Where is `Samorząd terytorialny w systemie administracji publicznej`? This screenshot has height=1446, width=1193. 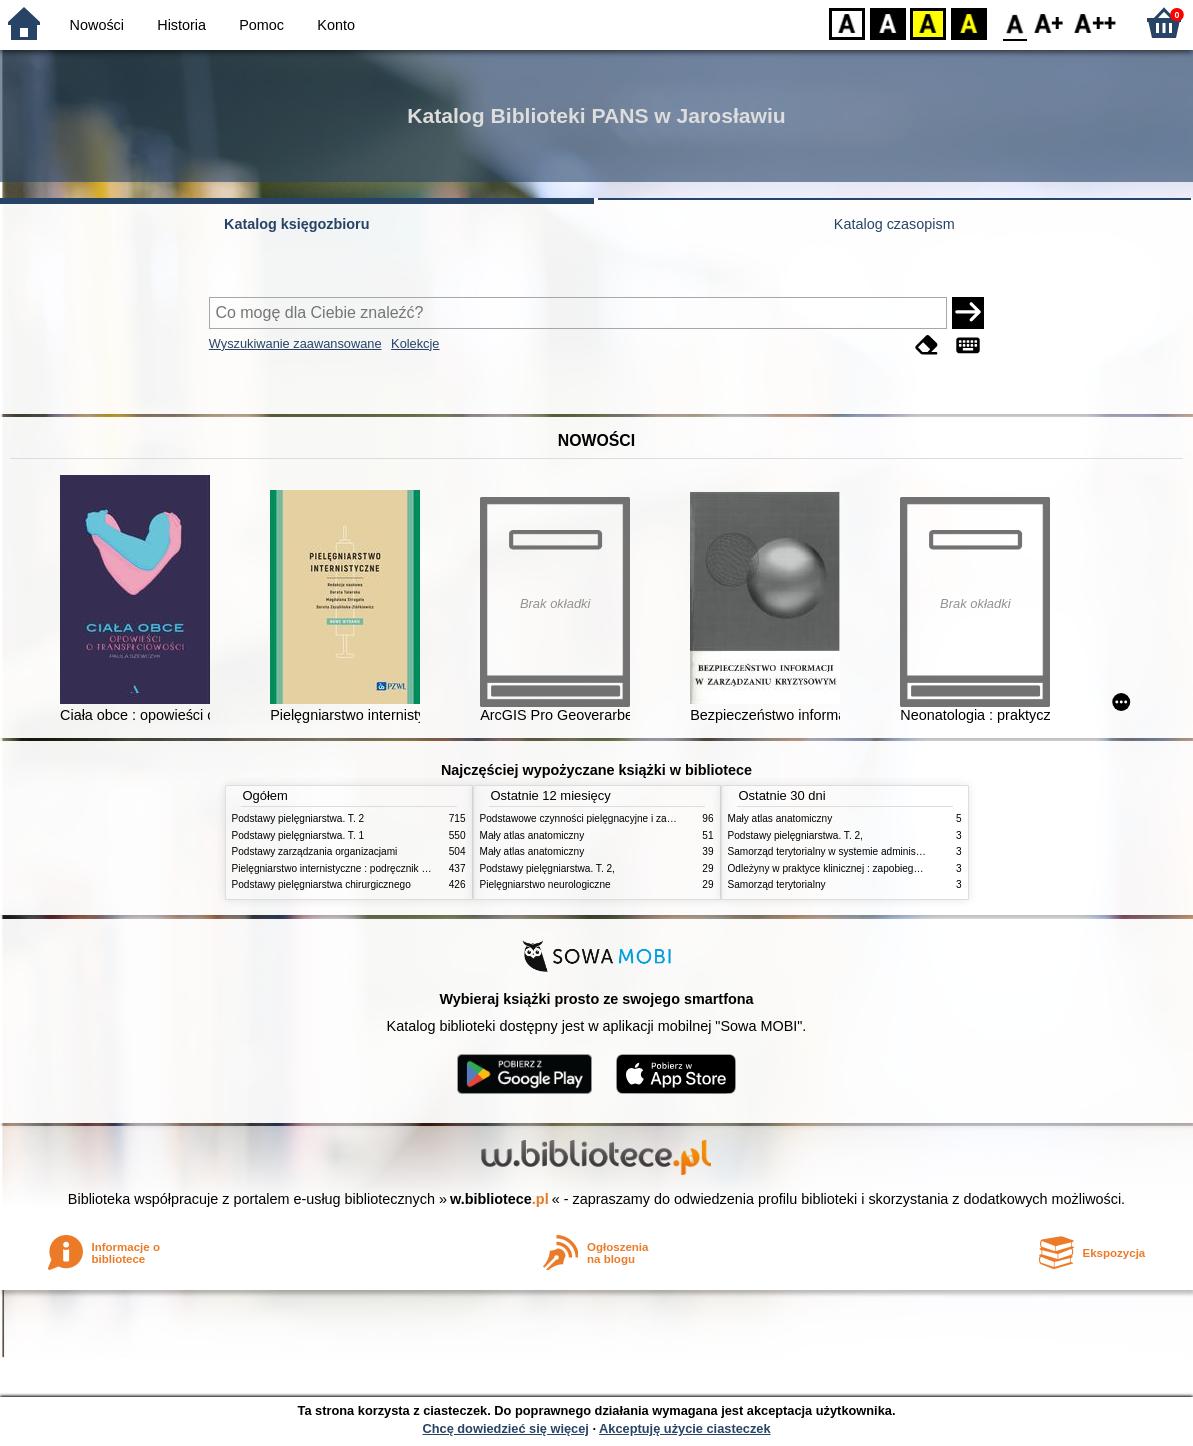
Samorząd terytorialny w systemie administracji publicznej is located at coordinates (856, 851).